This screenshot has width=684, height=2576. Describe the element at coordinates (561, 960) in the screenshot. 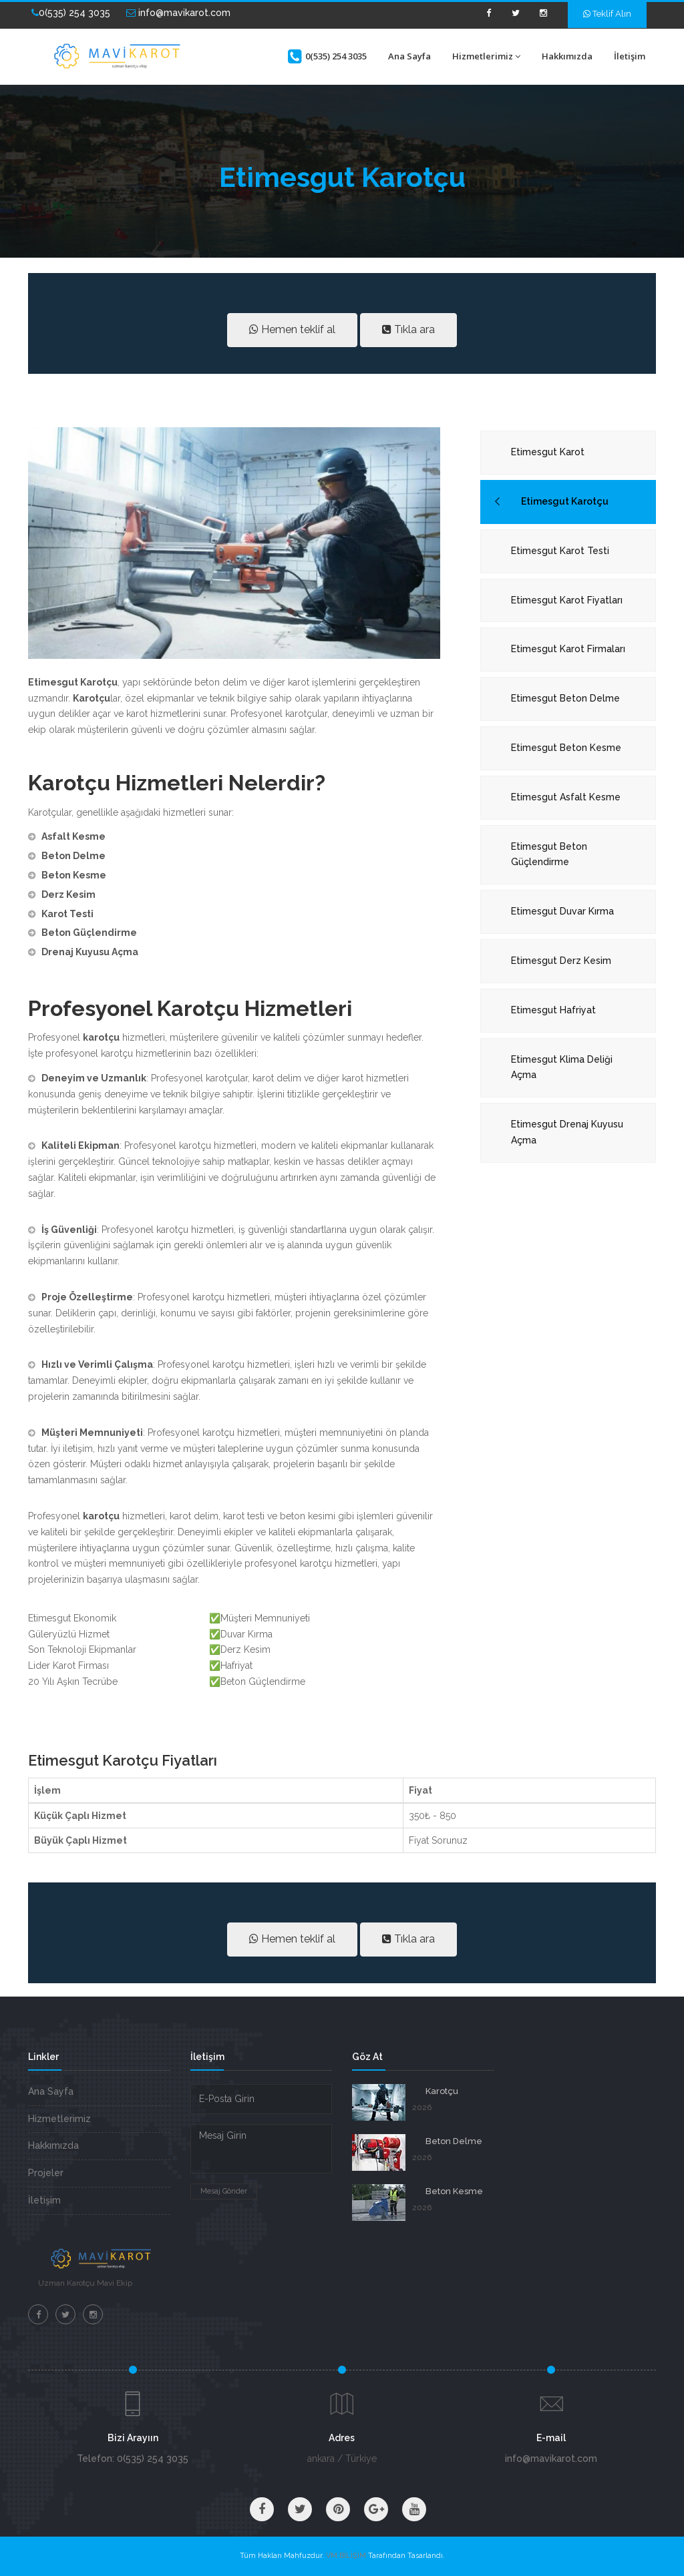

I see `Etimesgut Derz Kesim` at that location.